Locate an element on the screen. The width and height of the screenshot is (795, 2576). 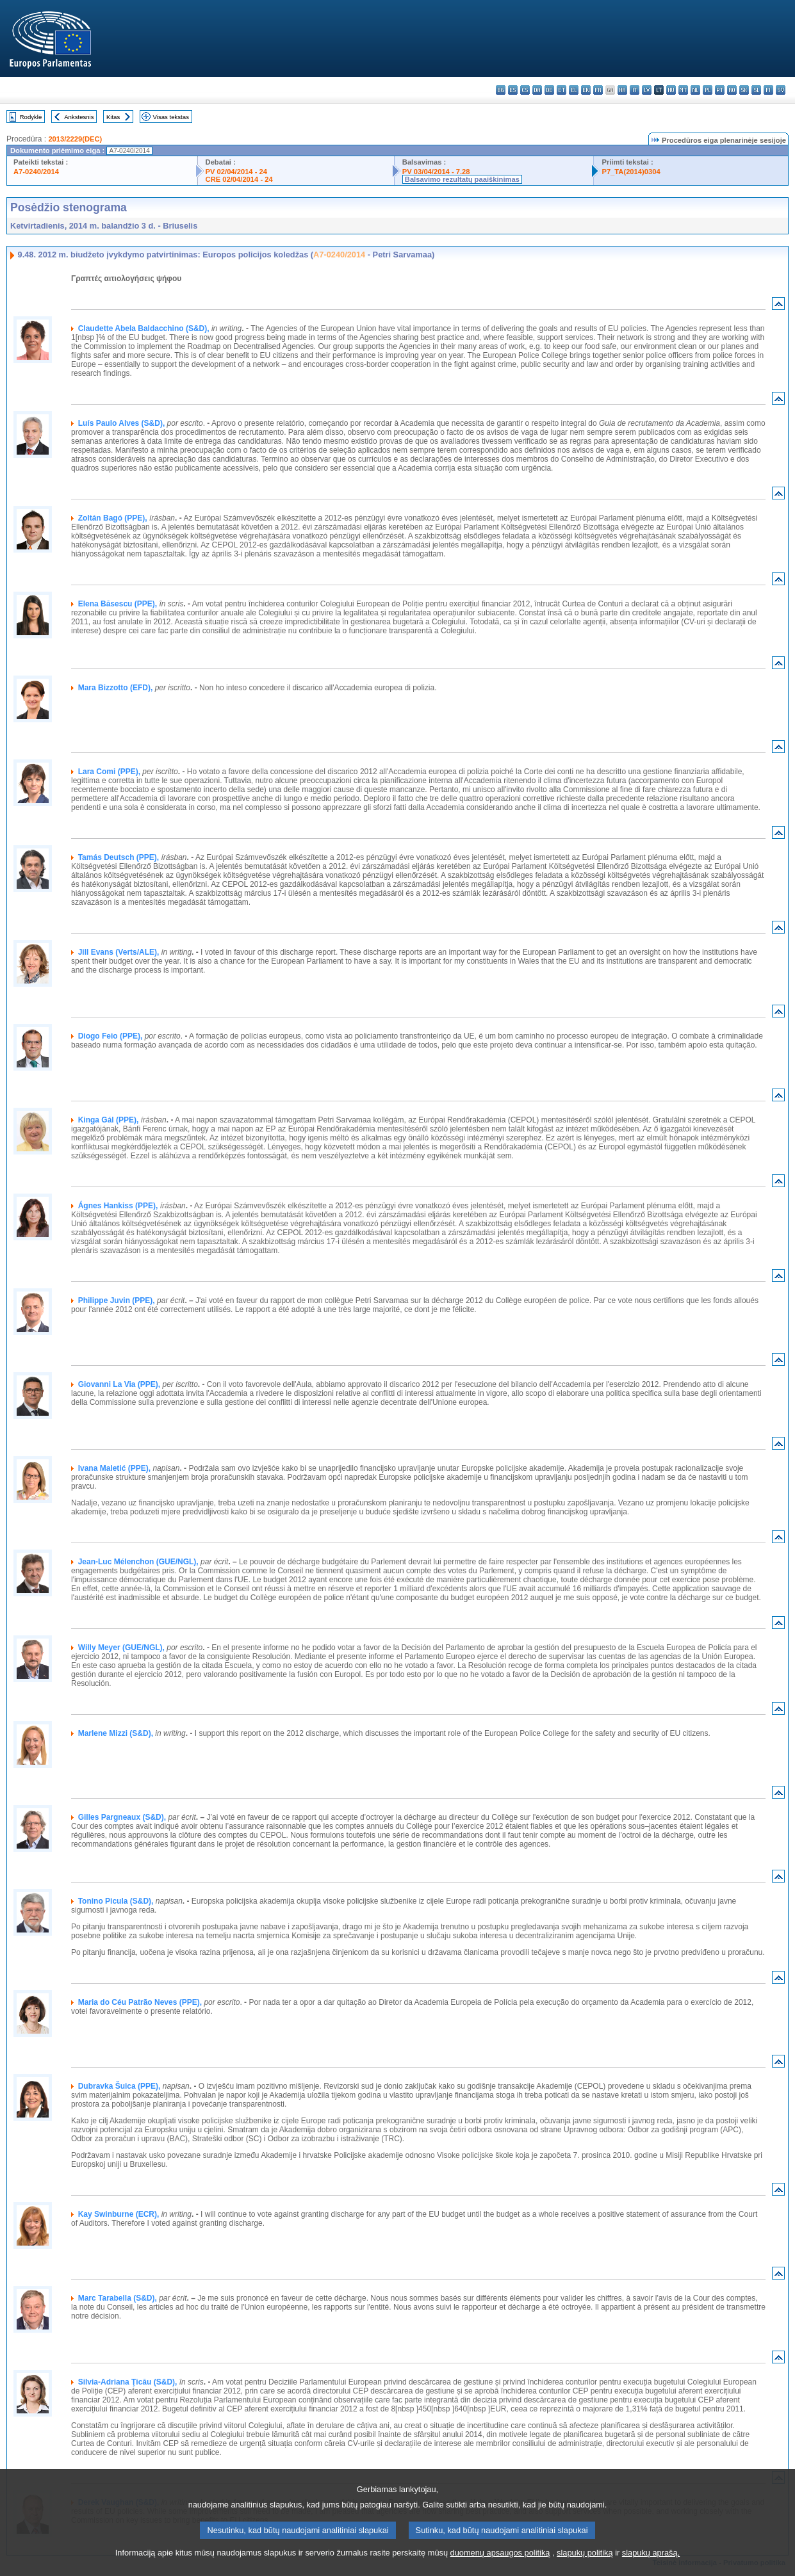
P7_TA(2014)0304 is located at coordinates (631, 171).